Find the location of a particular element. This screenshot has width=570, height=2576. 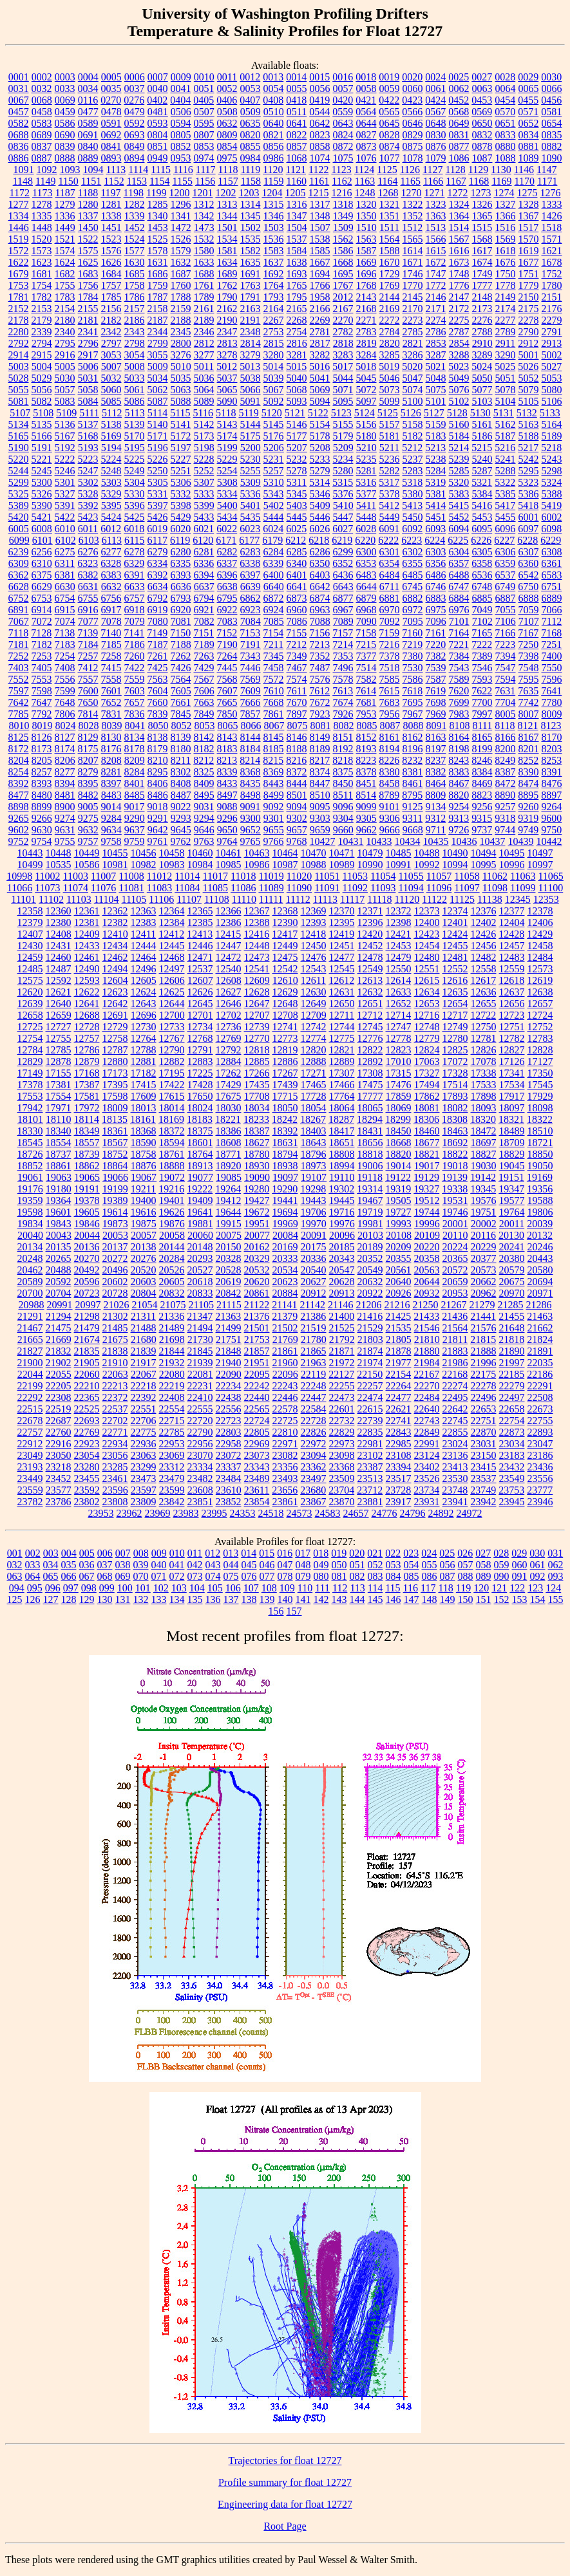

0069 is located at coordinates (65, 100).